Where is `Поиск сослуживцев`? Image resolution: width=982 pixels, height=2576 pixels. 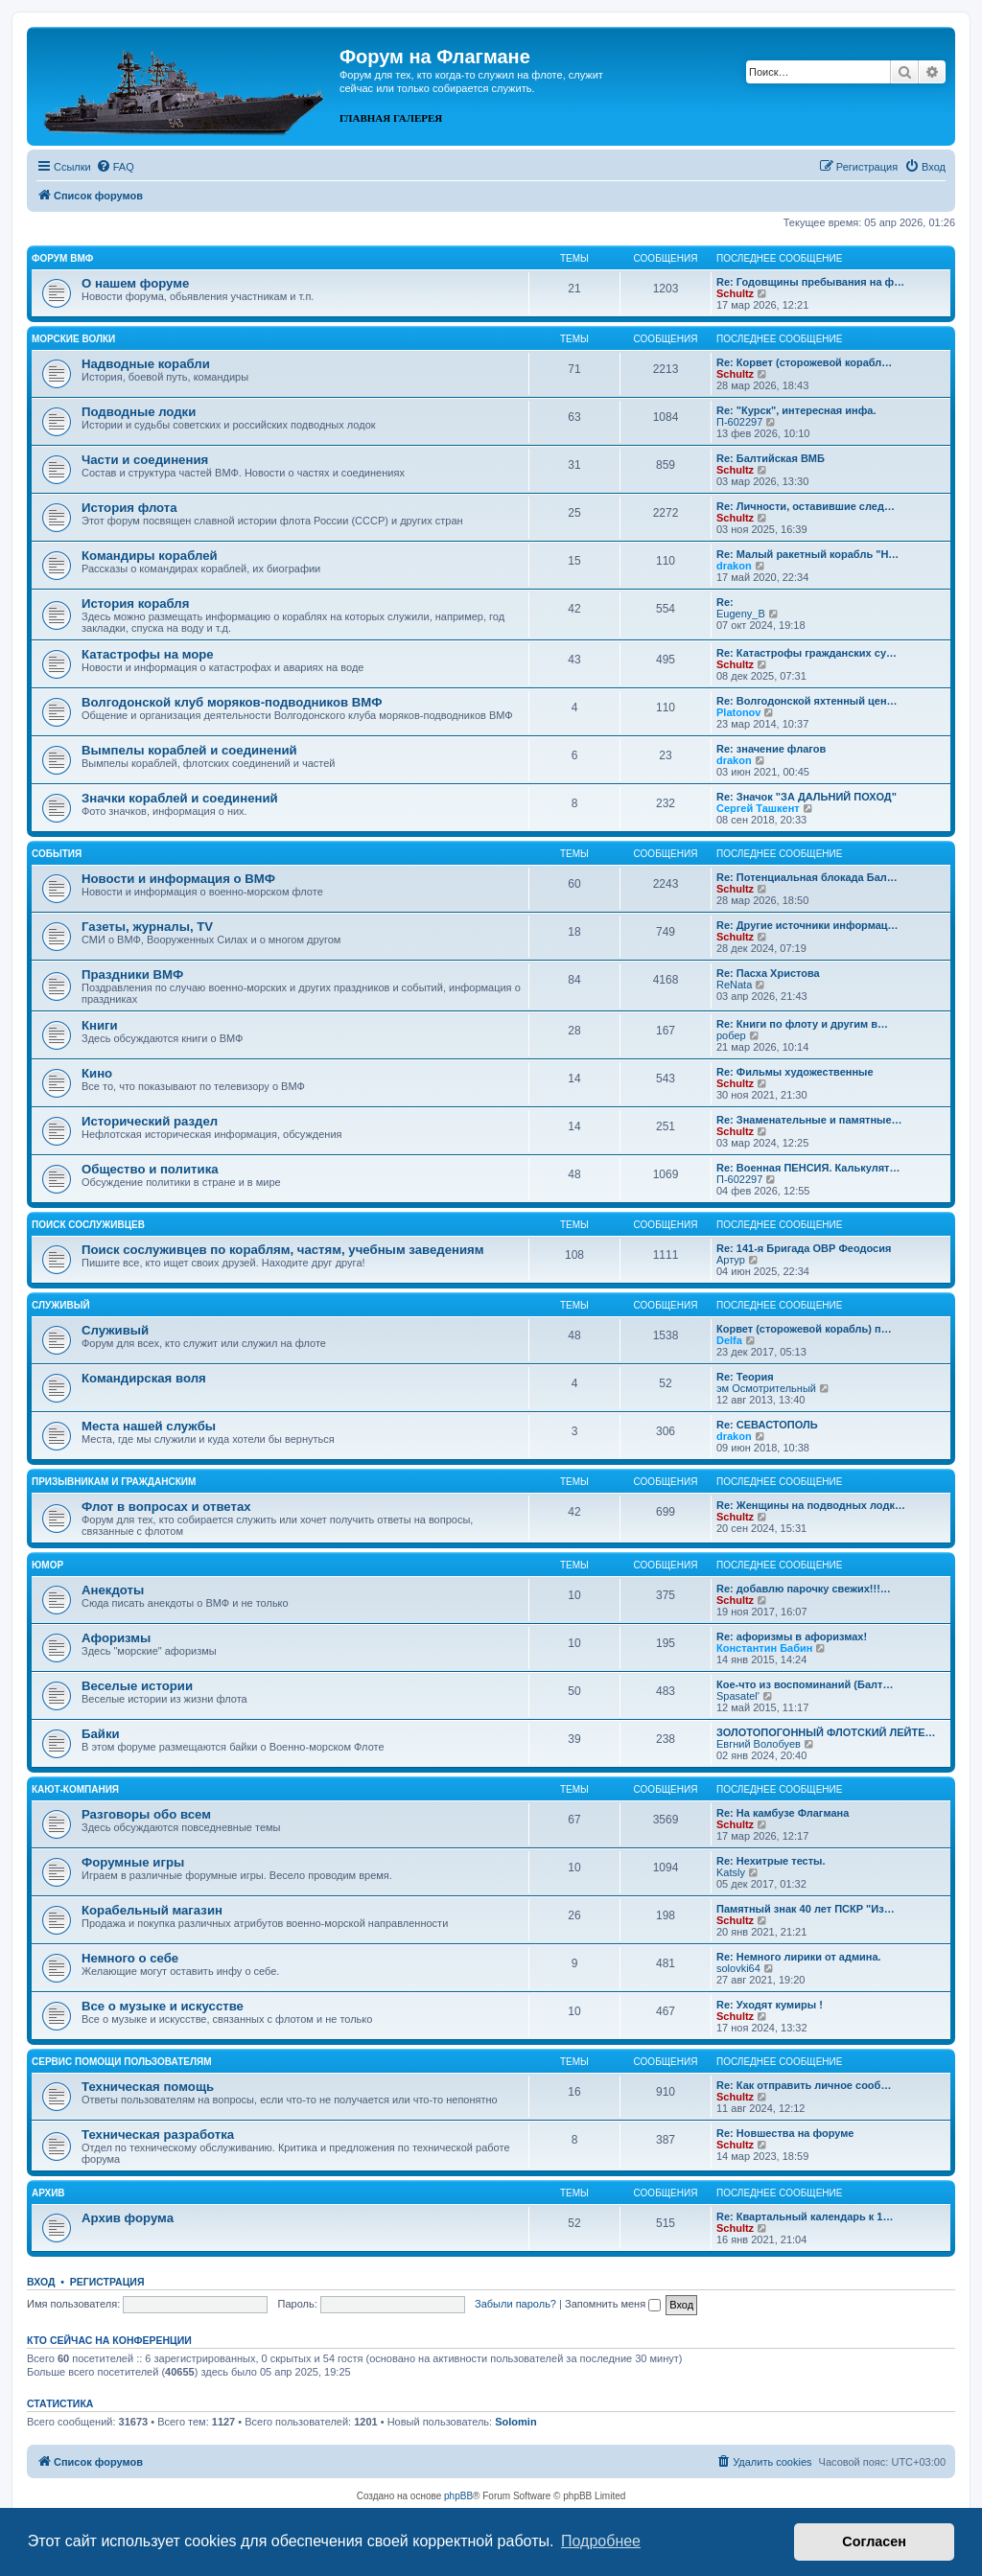 Поиск сослуживцев is located at coordinates (88, 1224).